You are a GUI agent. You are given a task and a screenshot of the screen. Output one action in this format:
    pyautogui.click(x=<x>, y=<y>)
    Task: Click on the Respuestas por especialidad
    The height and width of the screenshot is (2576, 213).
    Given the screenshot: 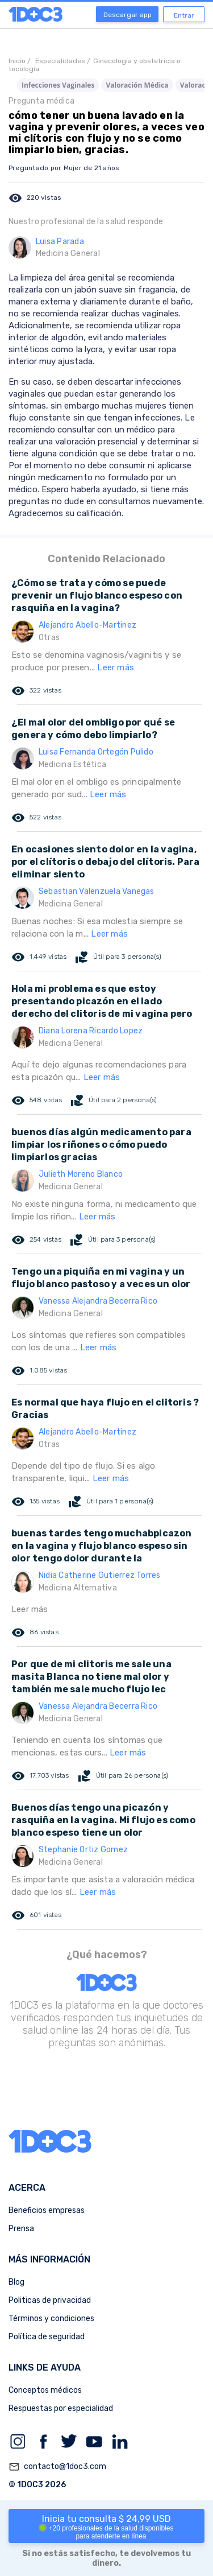 What is the action you would take?
    pyautogui.click(x=61, y=2408)
    